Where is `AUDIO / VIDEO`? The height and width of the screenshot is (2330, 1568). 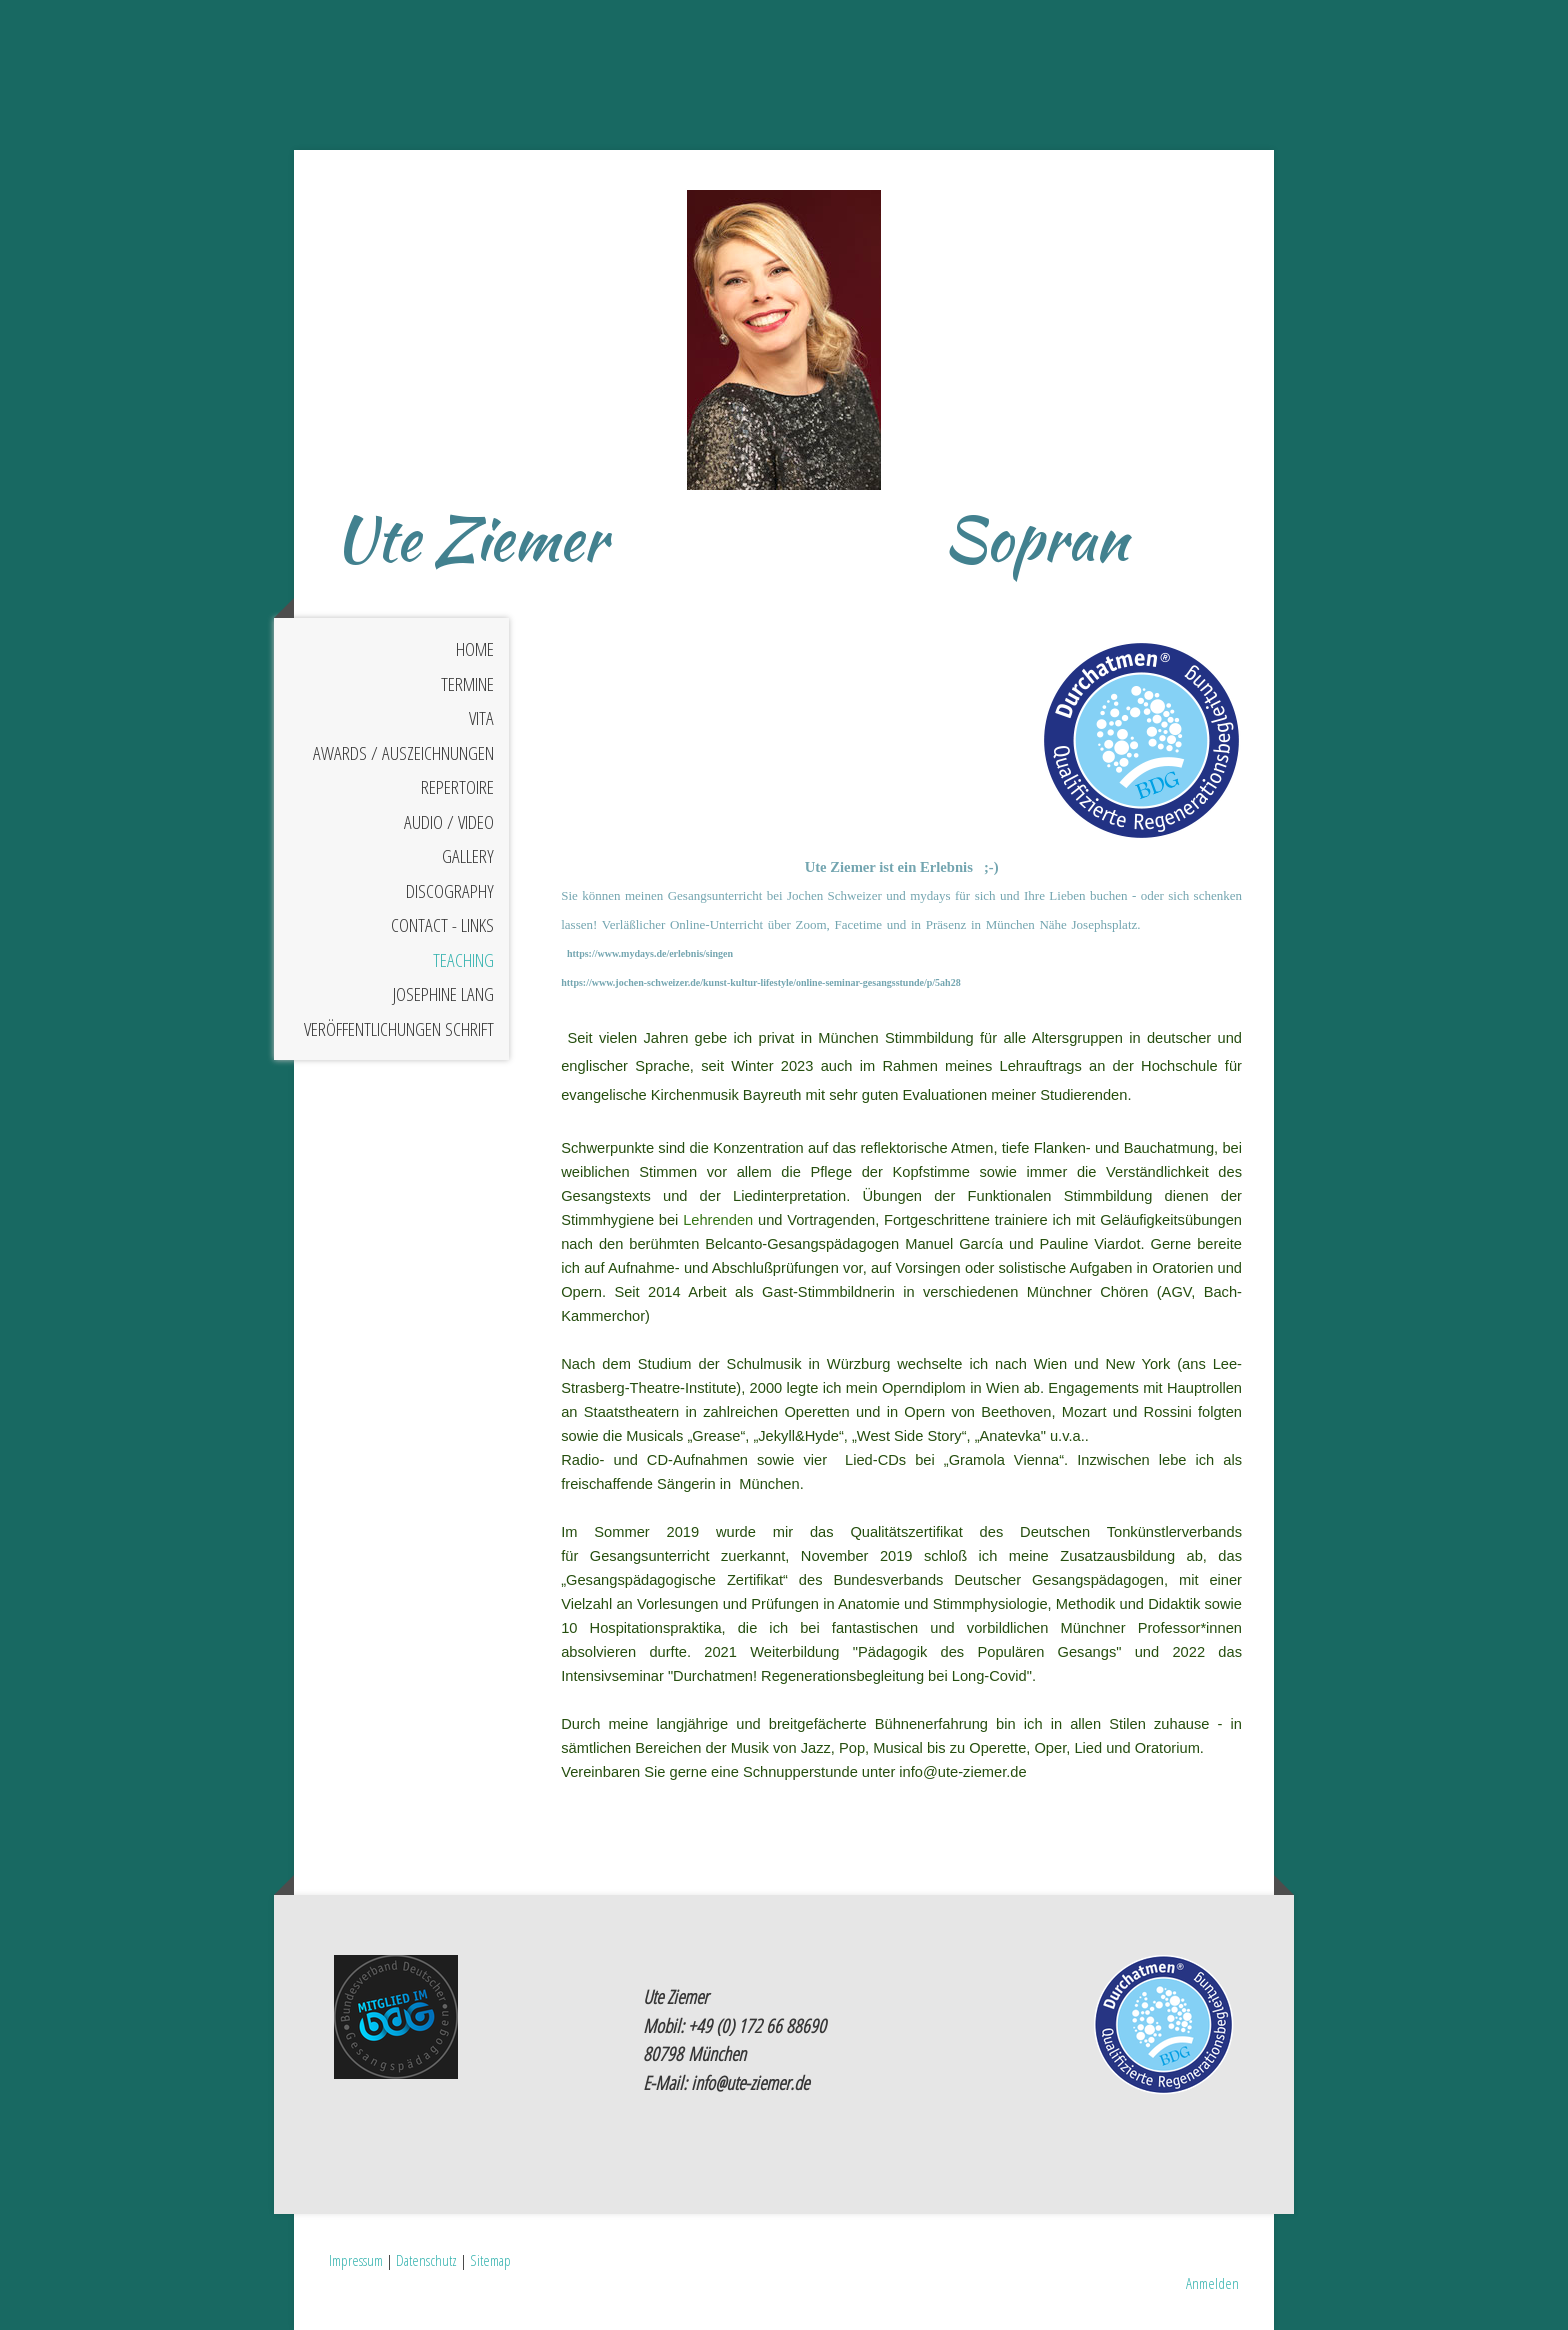
AUDIO / VIDEO is located at coordinates (449, 822).